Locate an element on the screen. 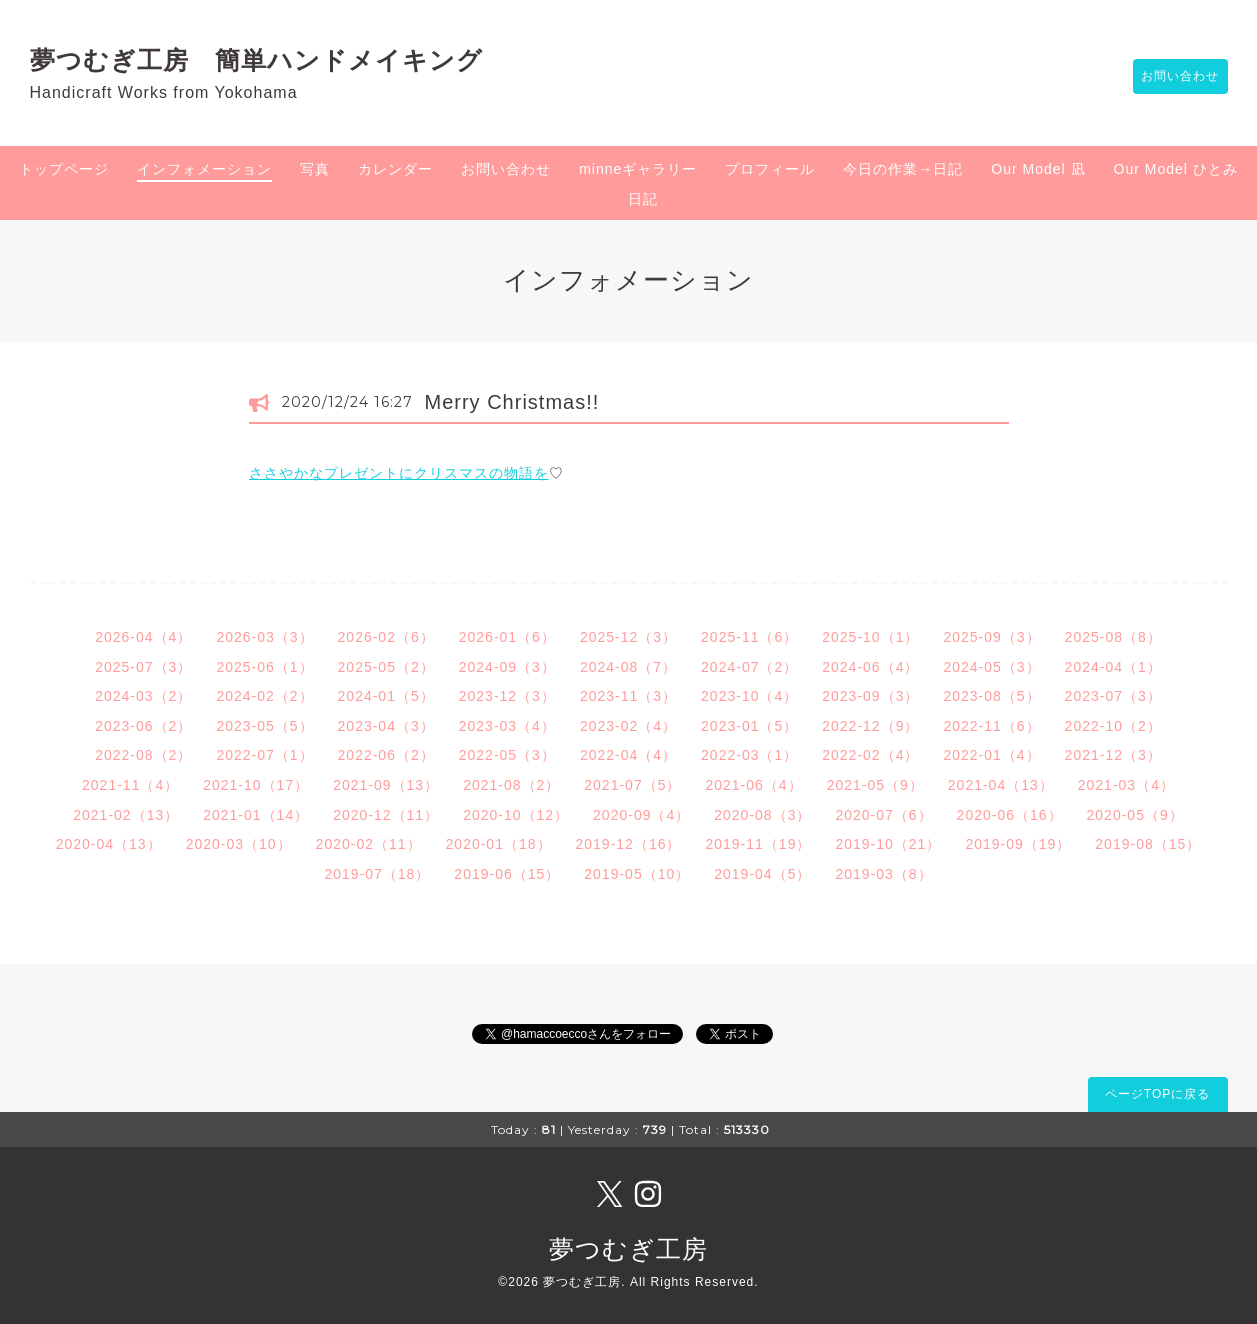  2024-01（5） is located at coordinates (386, 696).